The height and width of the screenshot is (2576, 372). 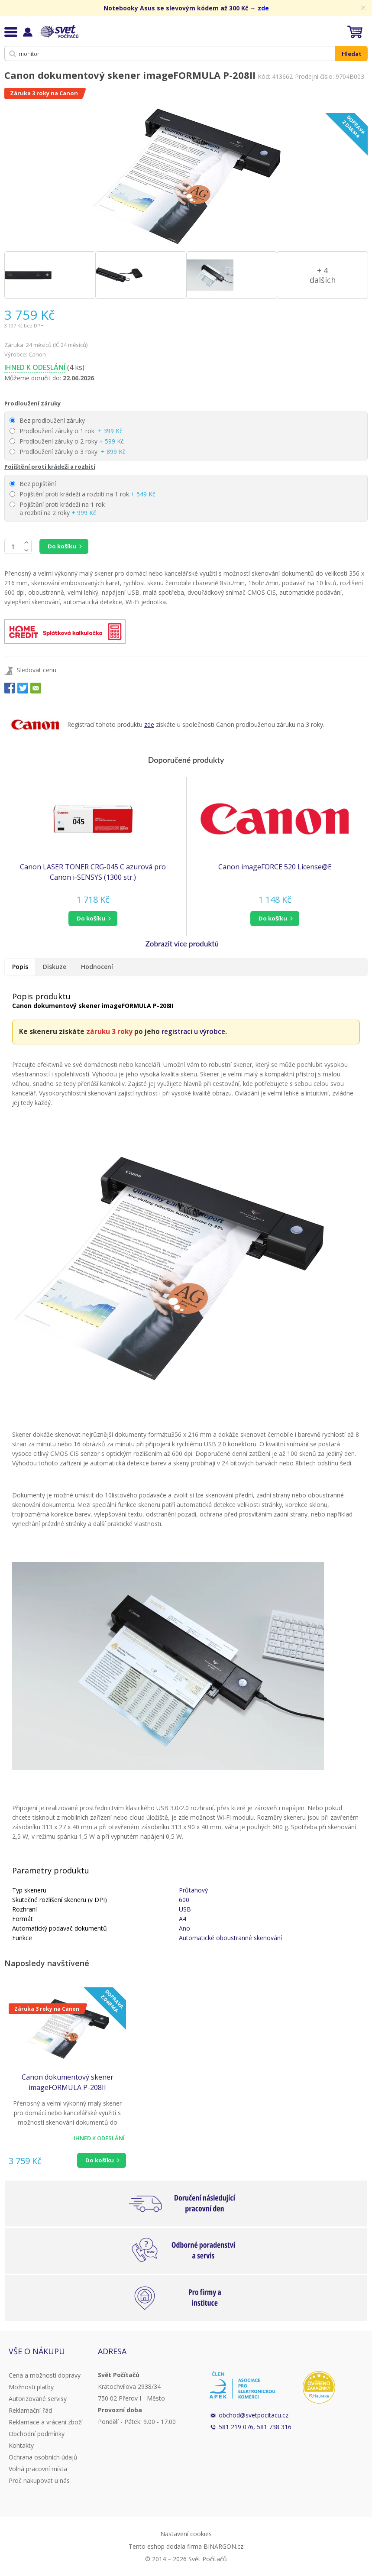 What do you see at coordinates (68, 451) in the screenshot?
I see `Prodloužení záruky o 3 roky` at bounding box center [68, 451].